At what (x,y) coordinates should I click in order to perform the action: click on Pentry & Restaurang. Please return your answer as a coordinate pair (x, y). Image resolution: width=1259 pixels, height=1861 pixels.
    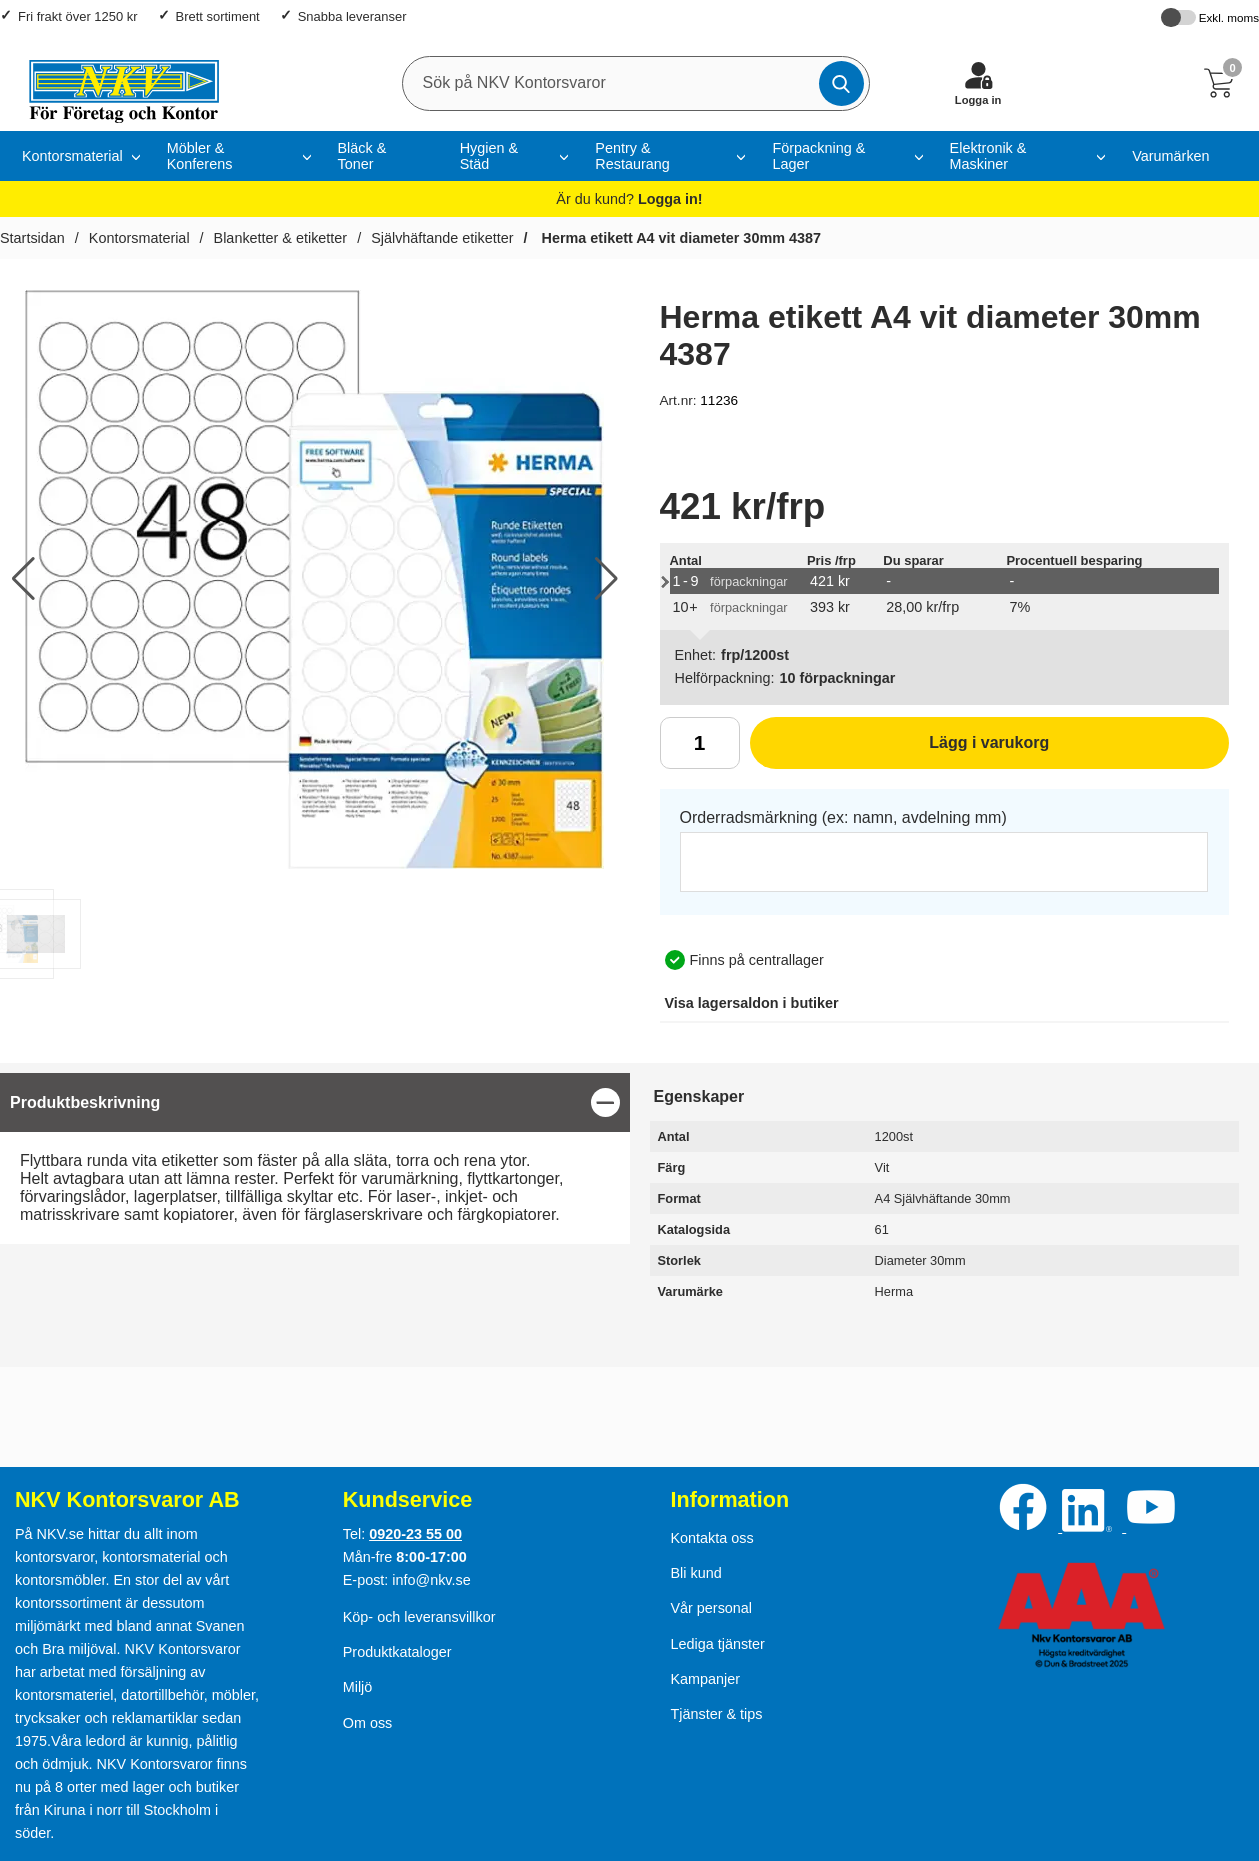
    Looking at the image, I should click on (632, 156).